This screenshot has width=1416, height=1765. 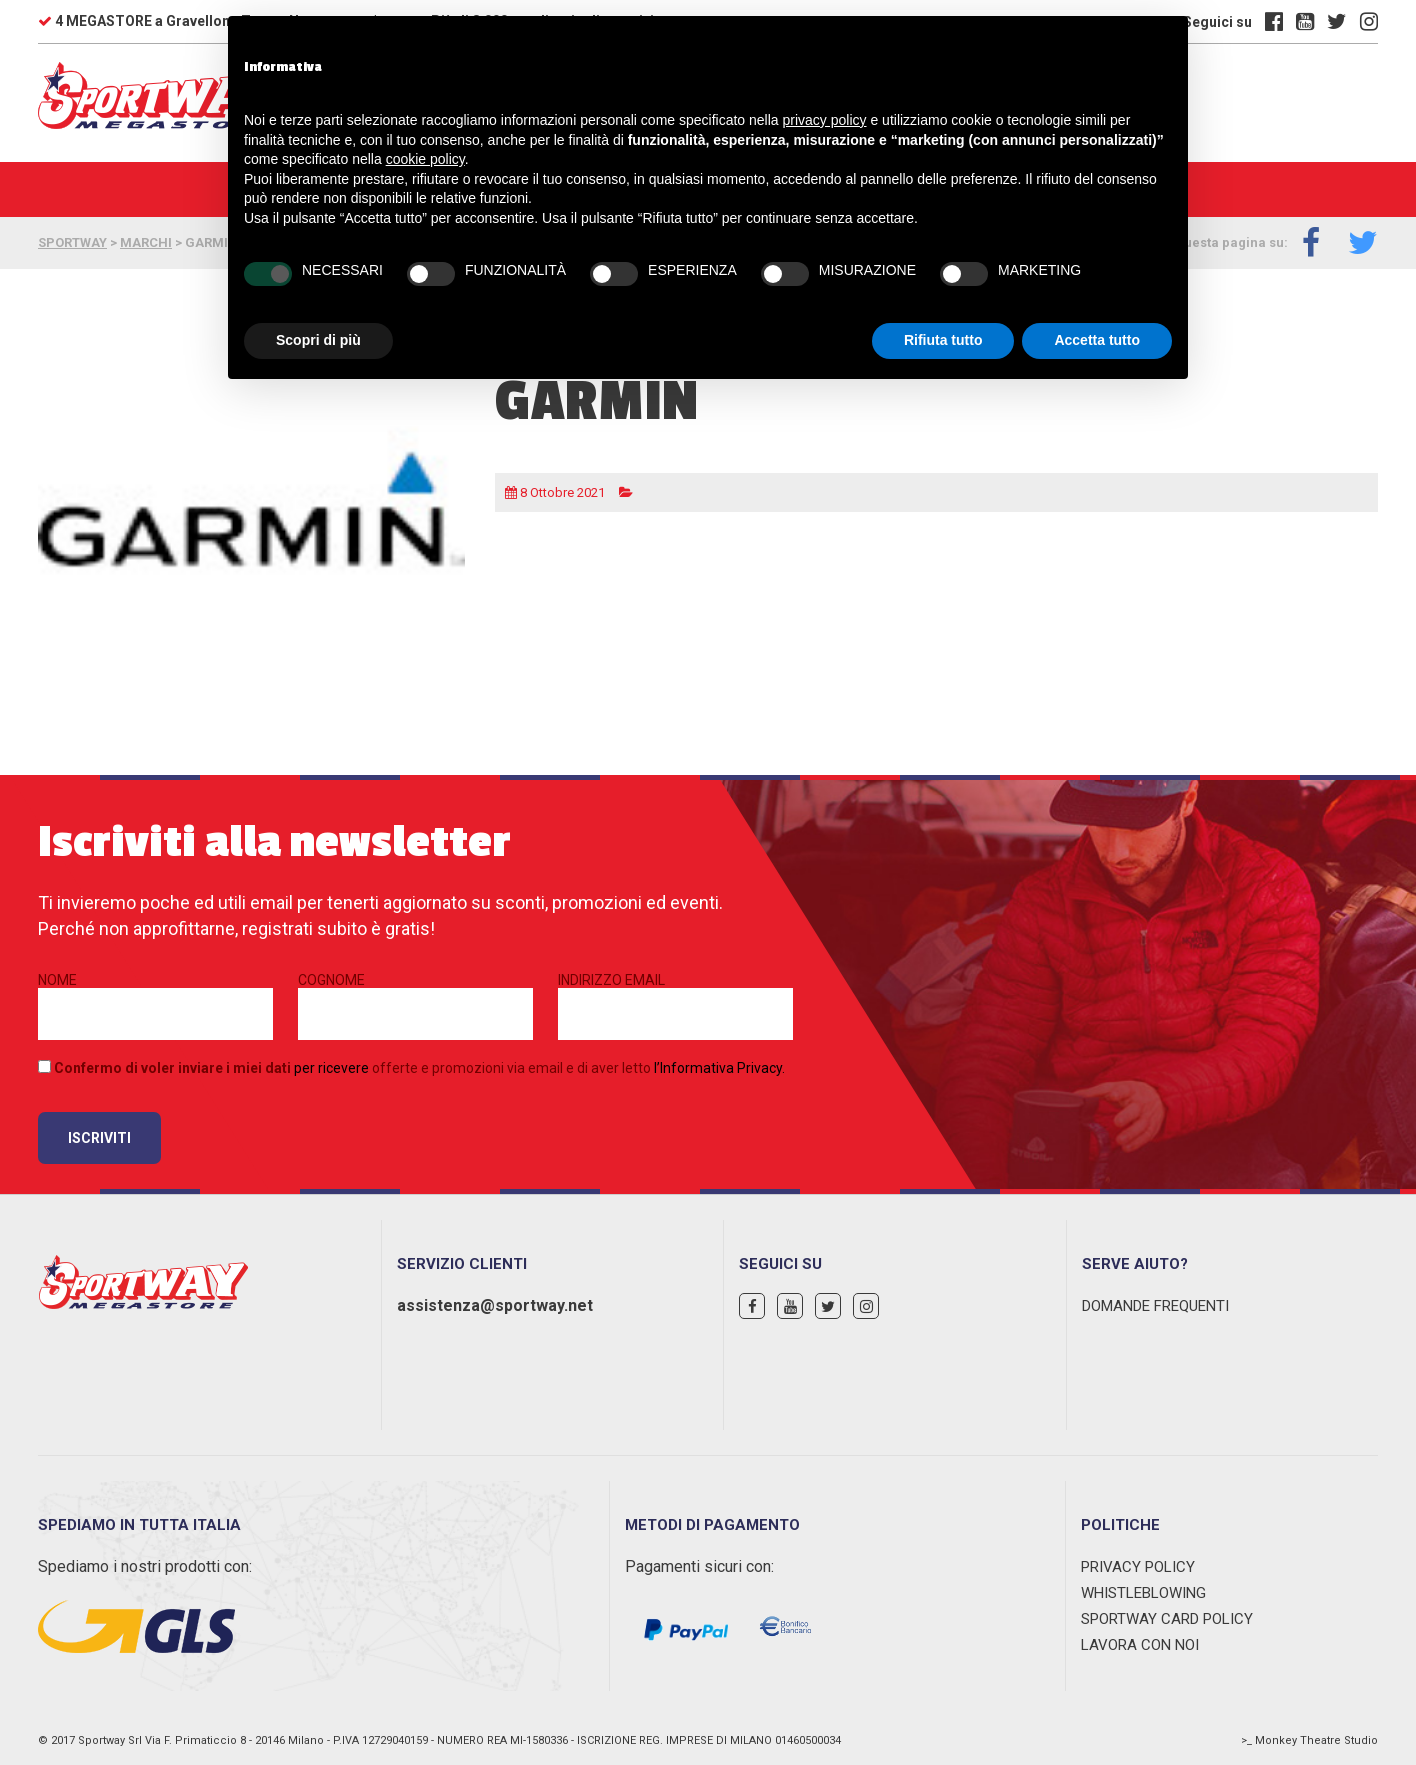 I want to click on Scopri di più [button], so click(x=318, y=340).